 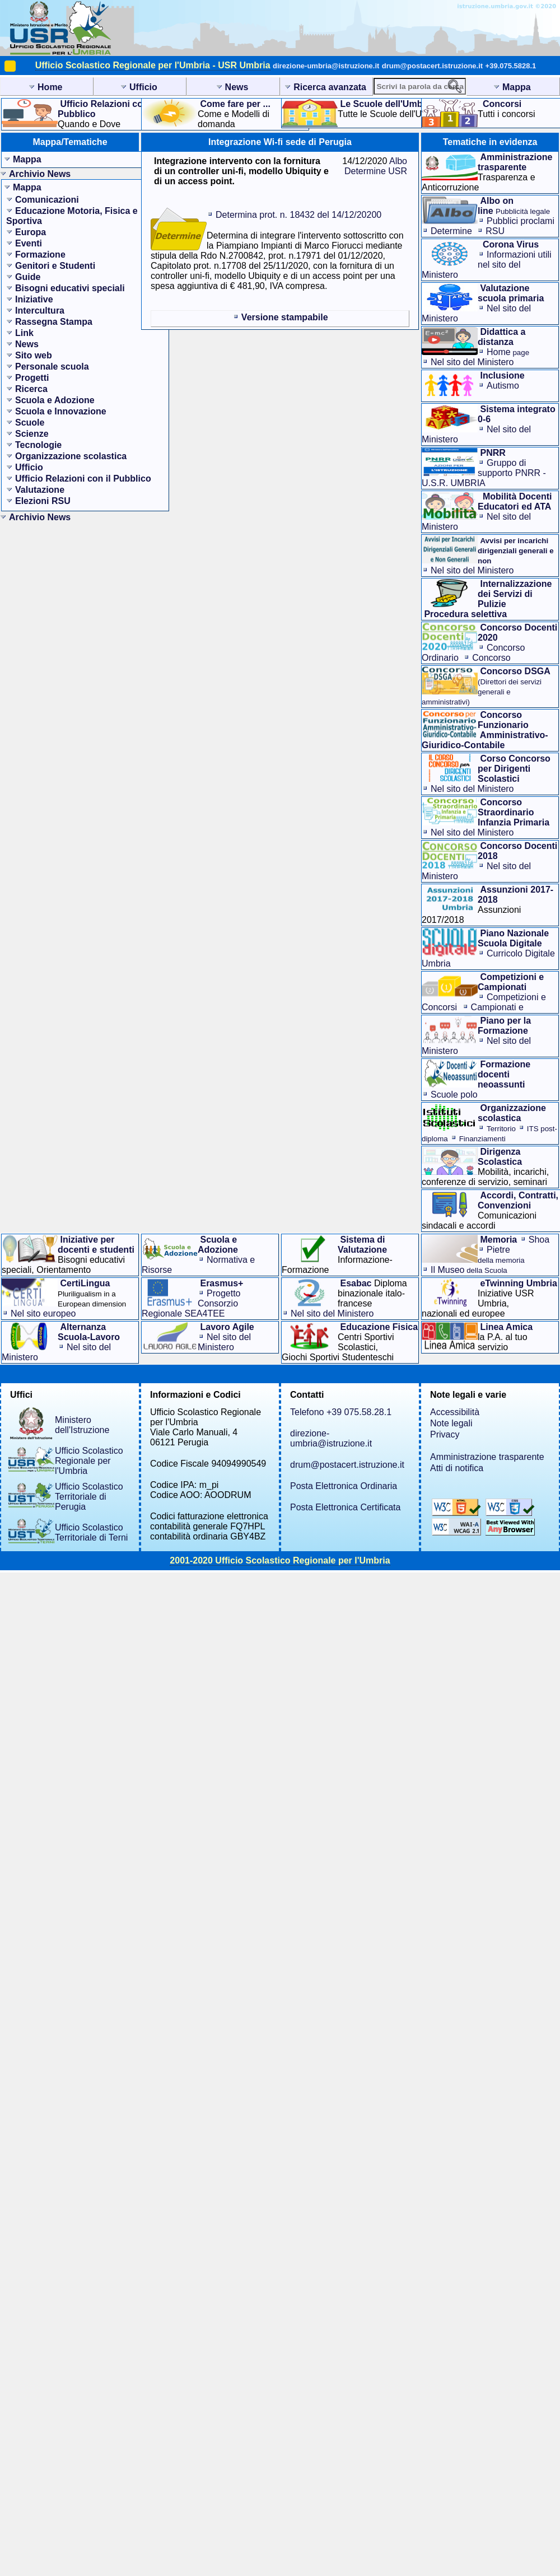 What do you see at coordinates (451, 231) in the screenshot?
I see `Determine` at bounding box center [451, 231].